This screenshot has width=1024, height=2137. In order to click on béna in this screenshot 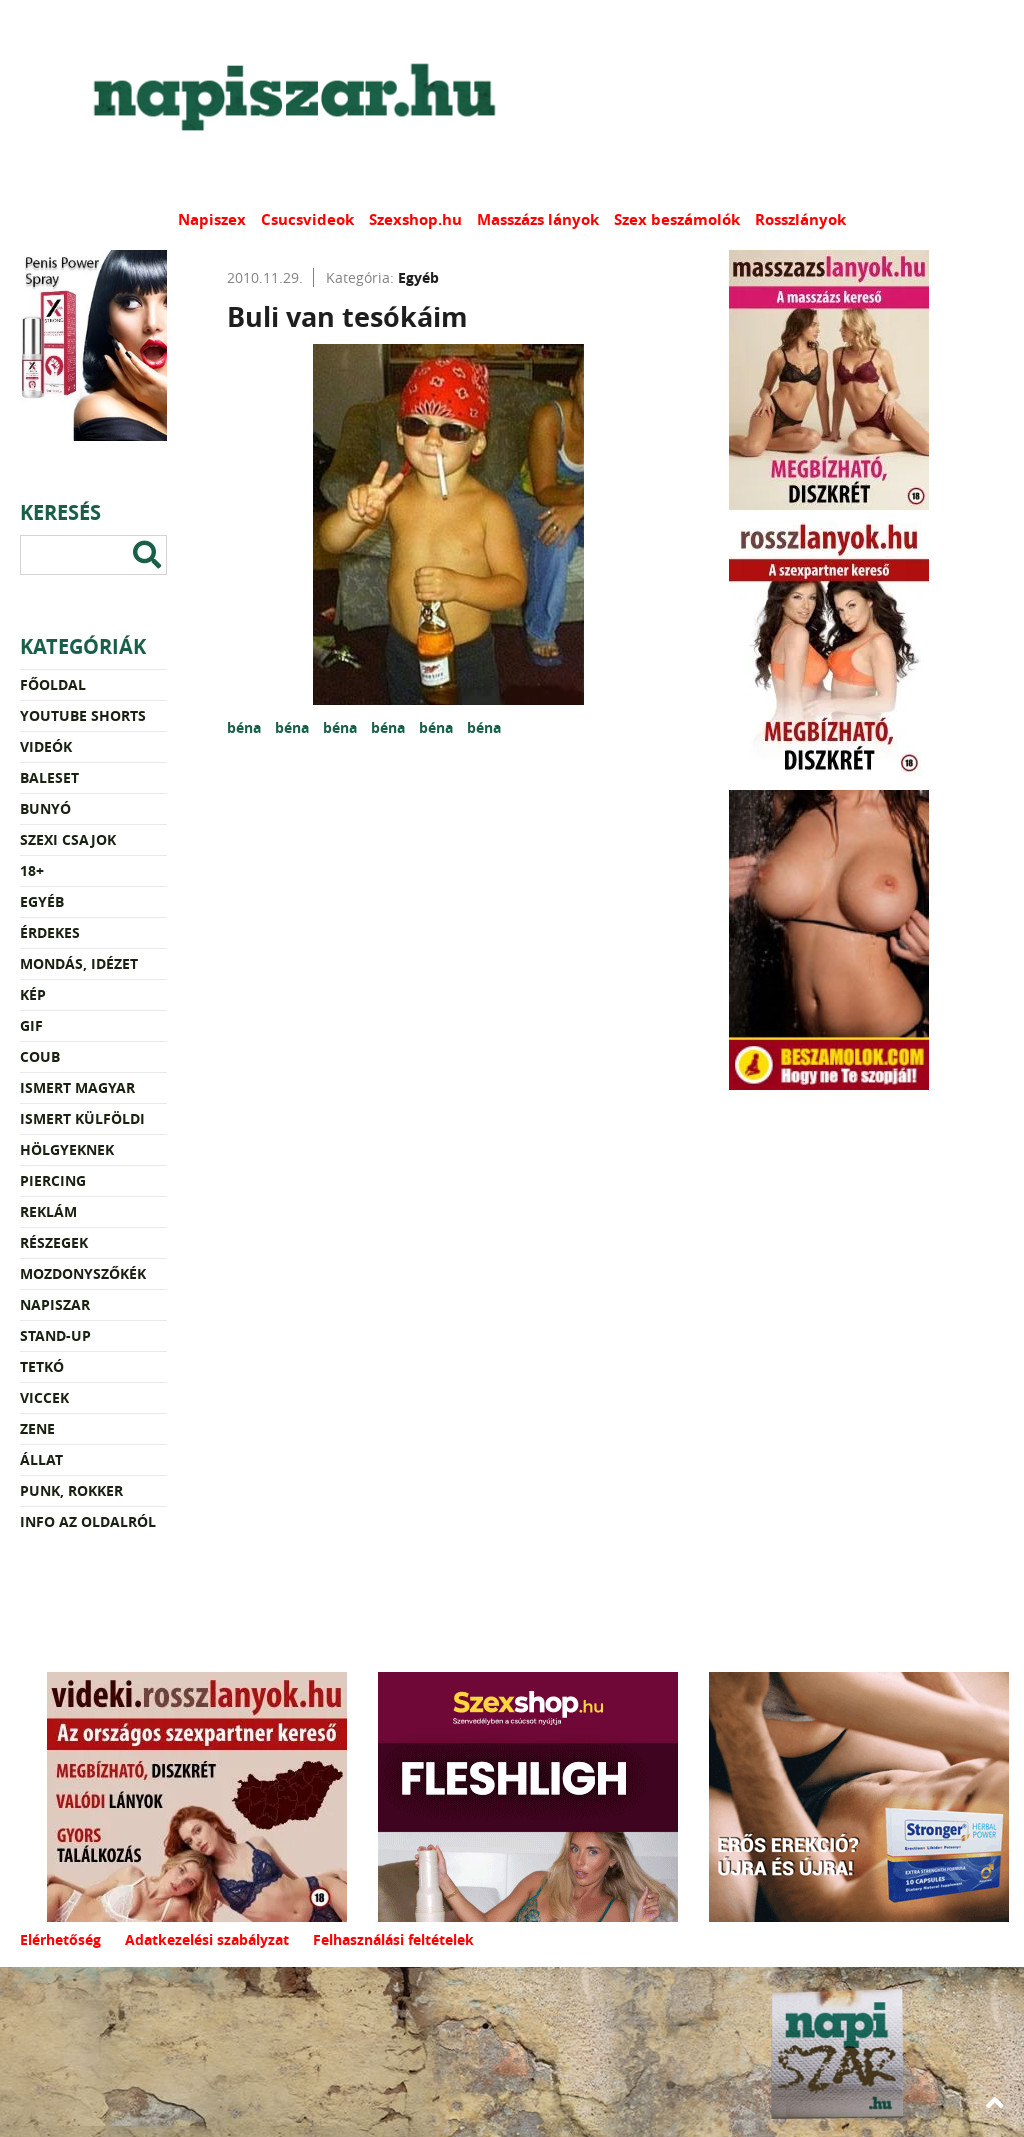, I will do `click(246, 727)`.